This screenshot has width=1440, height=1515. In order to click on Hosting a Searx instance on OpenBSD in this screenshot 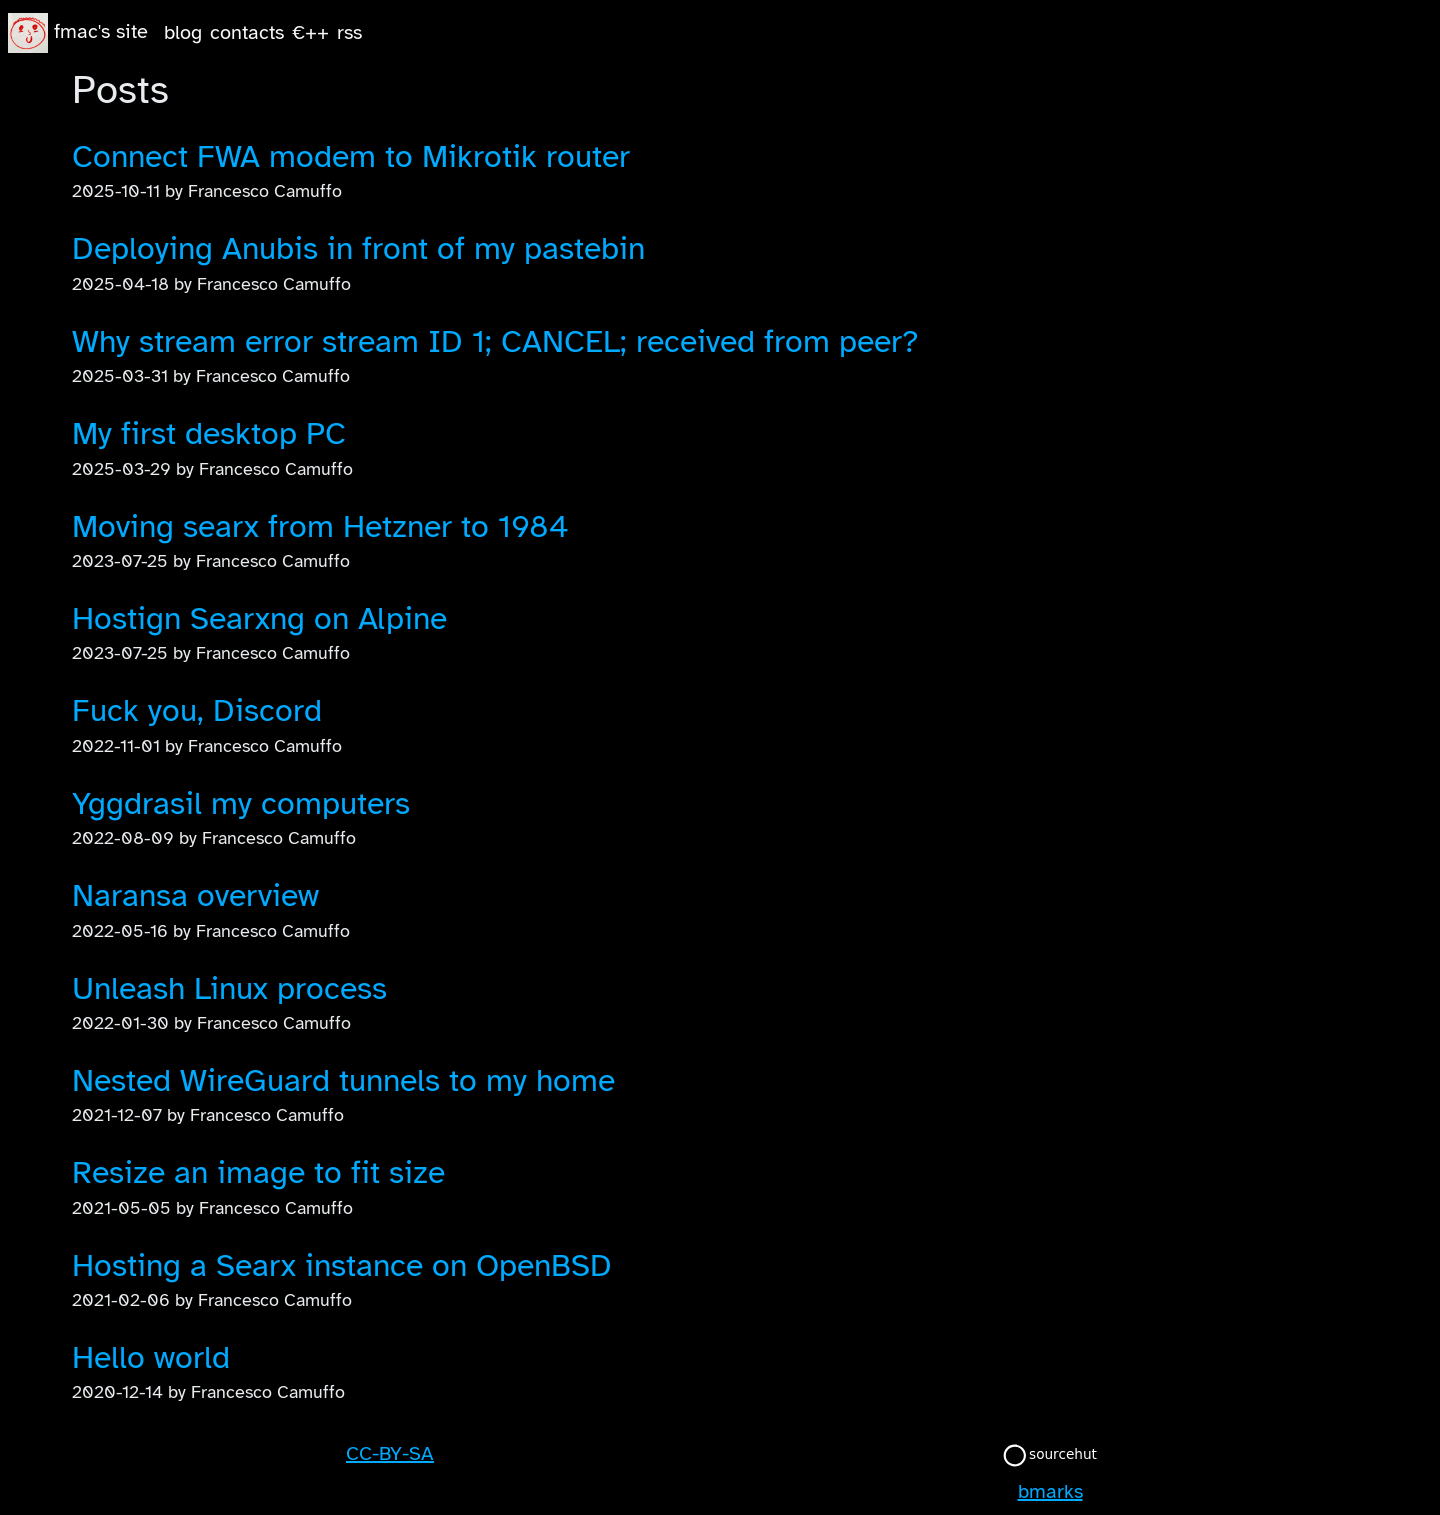, I will do `click(342, 1265)`.